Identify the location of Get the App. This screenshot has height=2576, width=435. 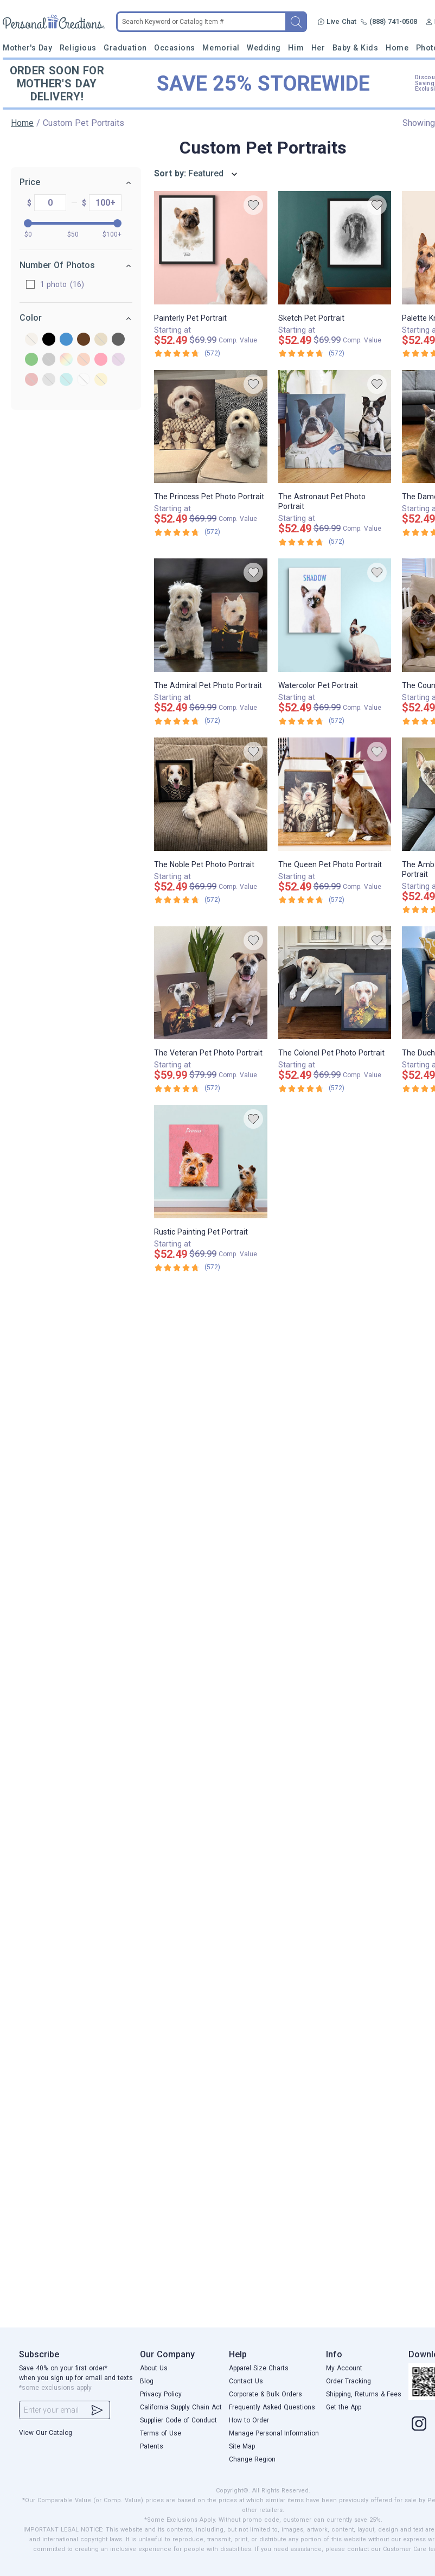
(343, 2407).